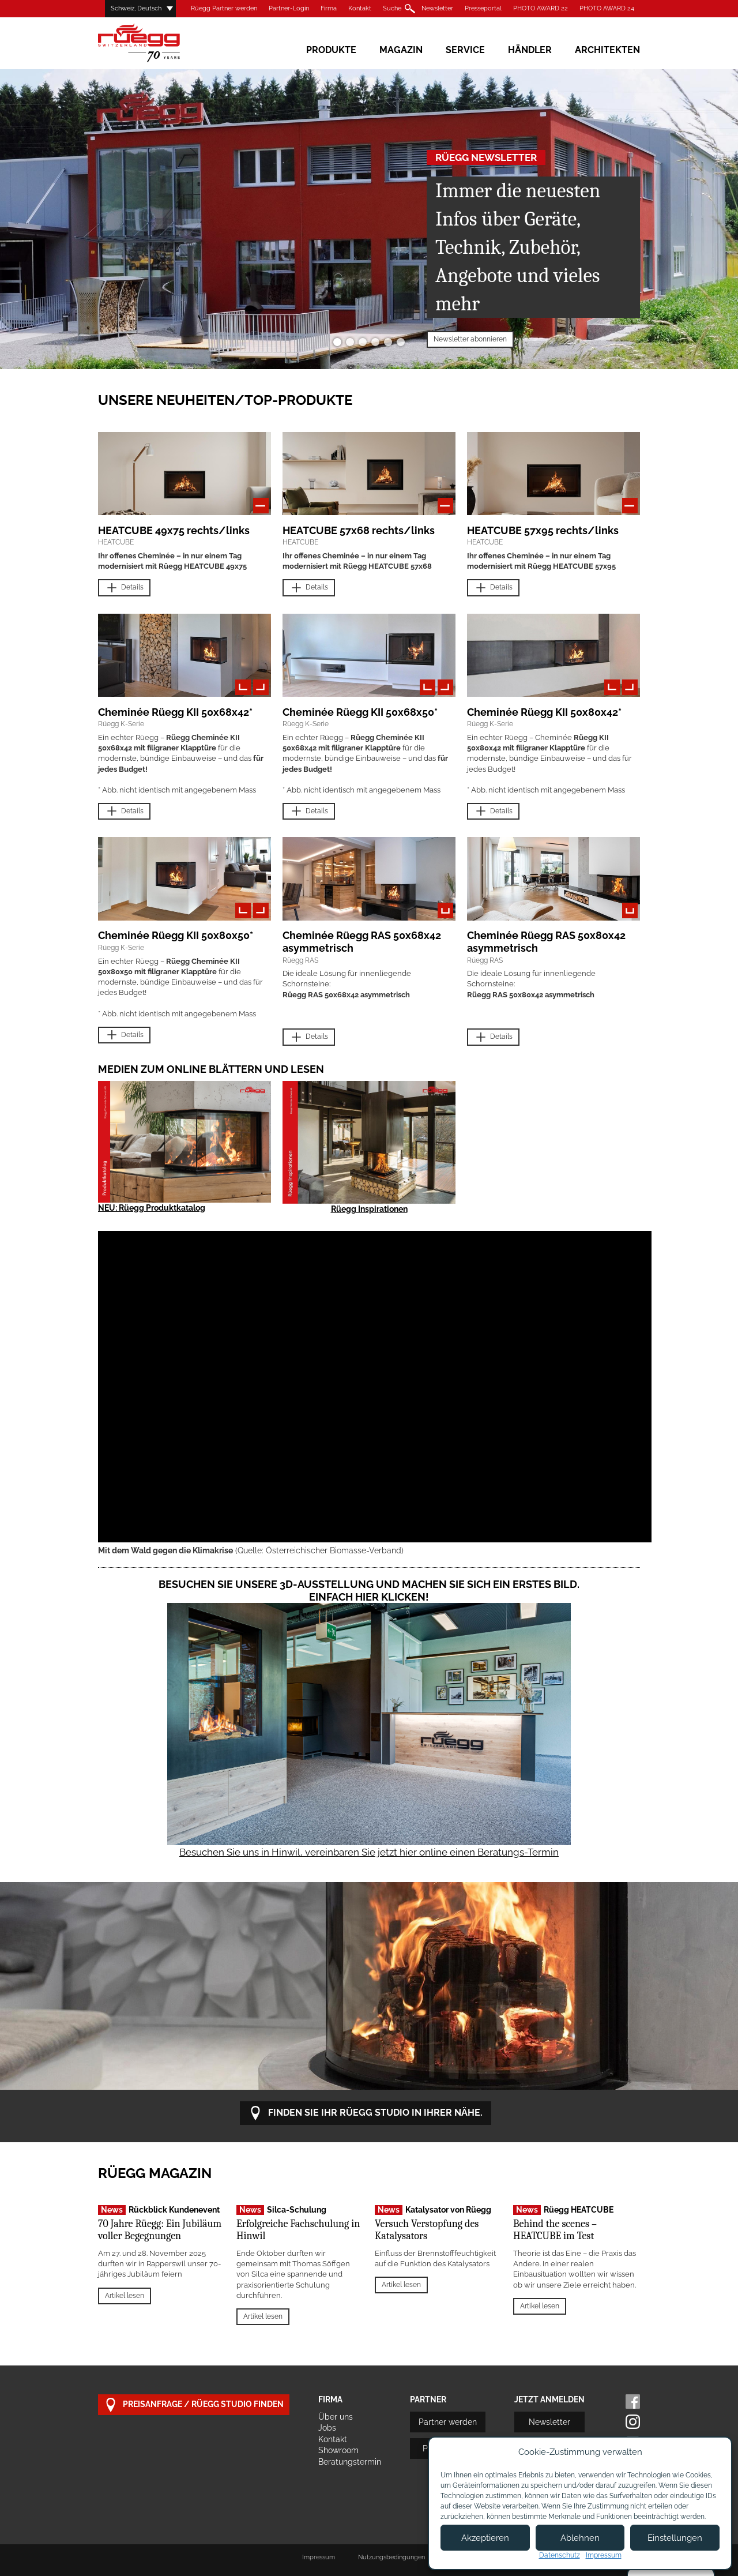 The image size is (738, 2576). Describe the element at coordinates (329, 8) in the screenshot. I see `Firma` at that location.